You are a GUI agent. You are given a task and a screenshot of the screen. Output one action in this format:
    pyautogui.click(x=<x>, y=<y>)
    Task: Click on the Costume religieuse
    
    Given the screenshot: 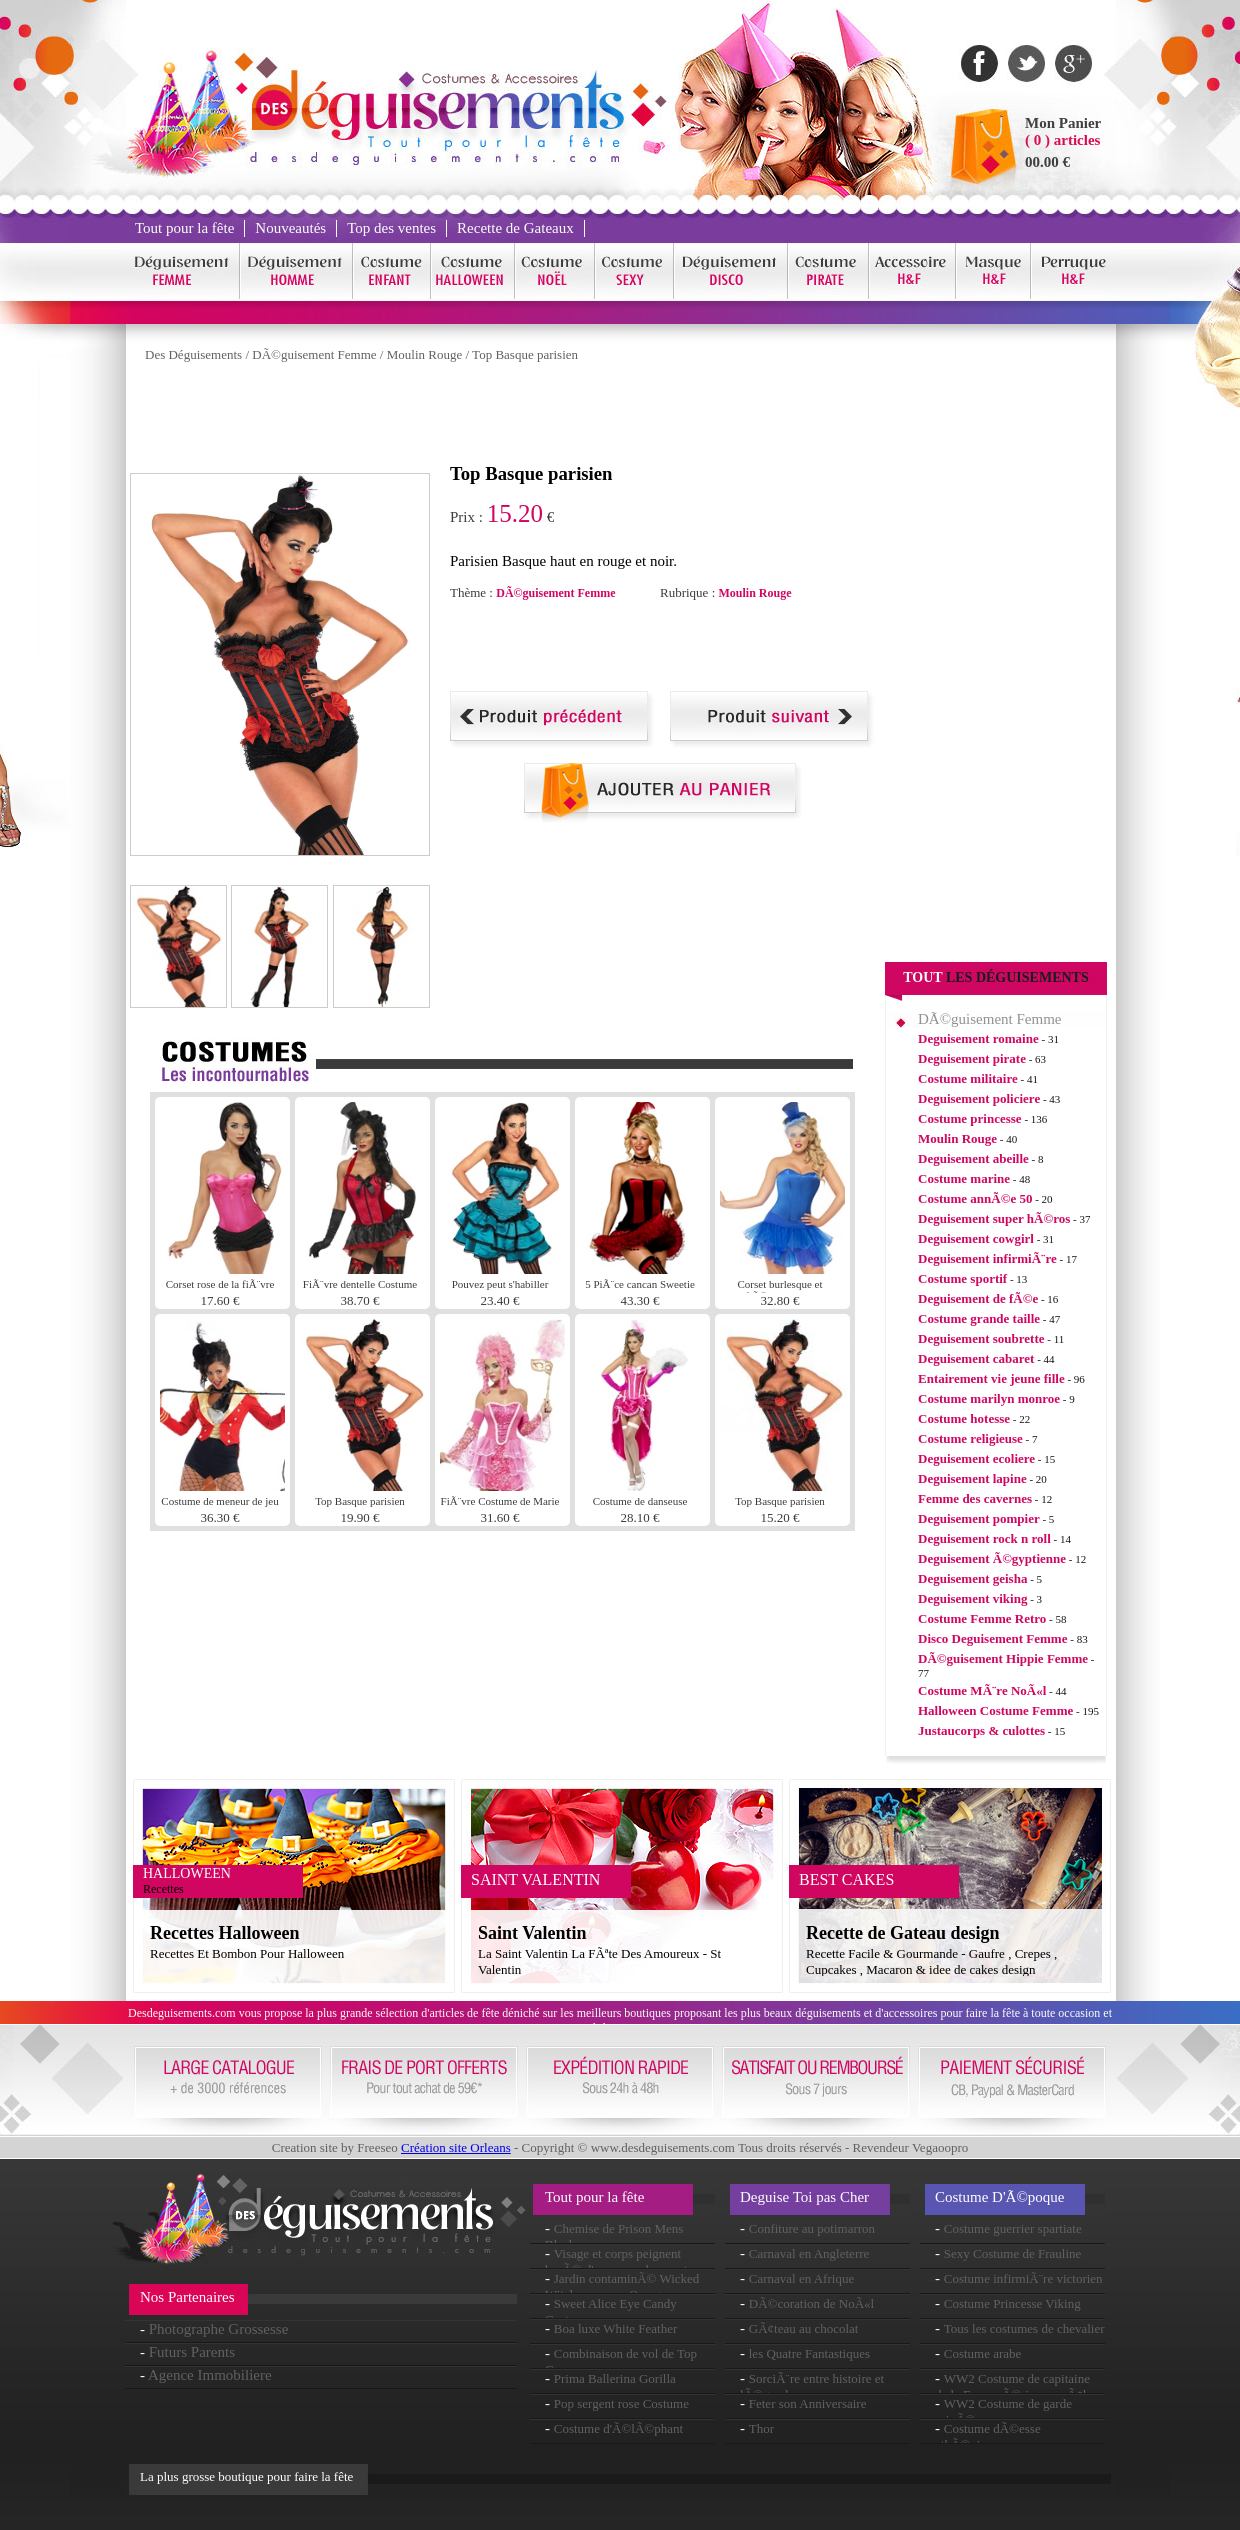 What is the action you would take?
    pyautogui.click(x=970, y=1438)
    